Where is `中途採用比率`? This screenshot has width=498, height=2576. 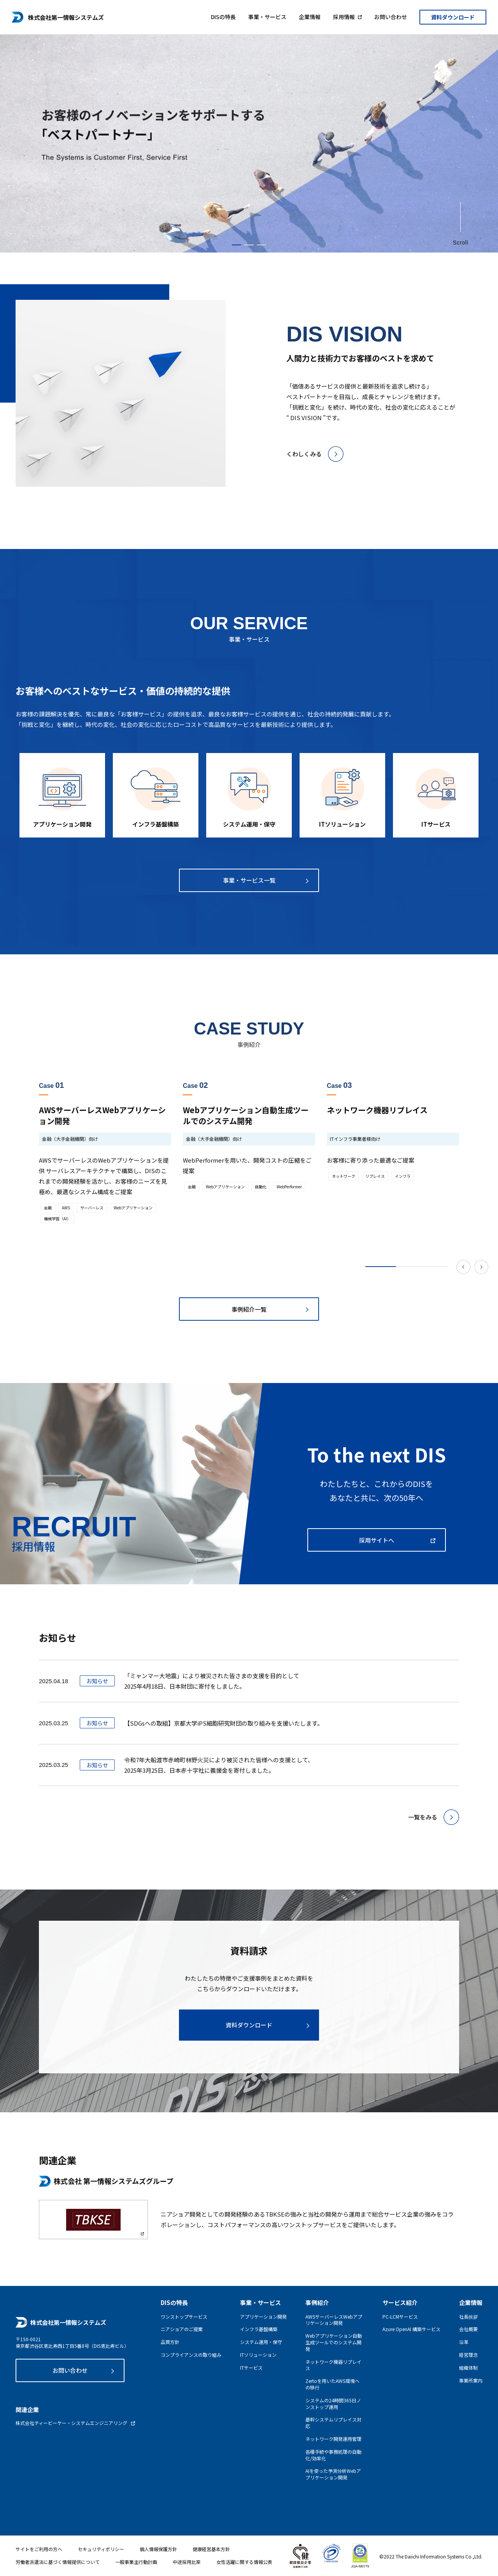
中途採用比率 is located at coordinates (187, 2561).